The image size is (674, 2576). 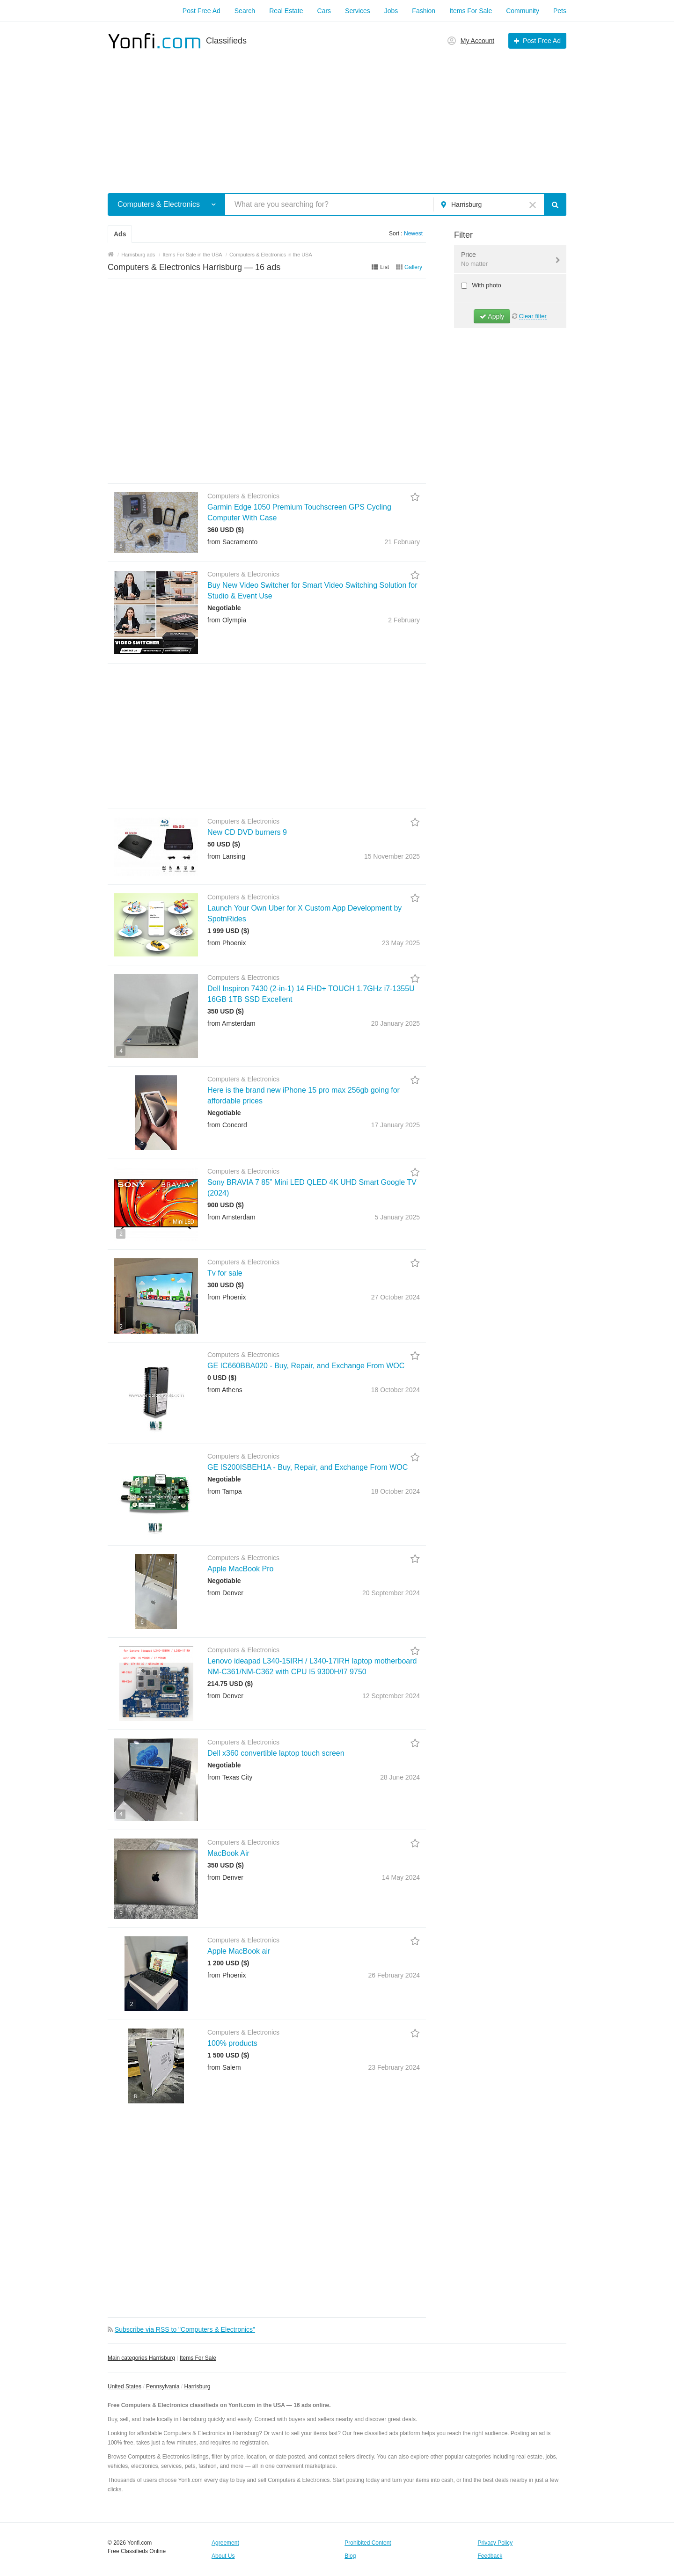 I want to click on Blog, so click(x=350, y=2556).